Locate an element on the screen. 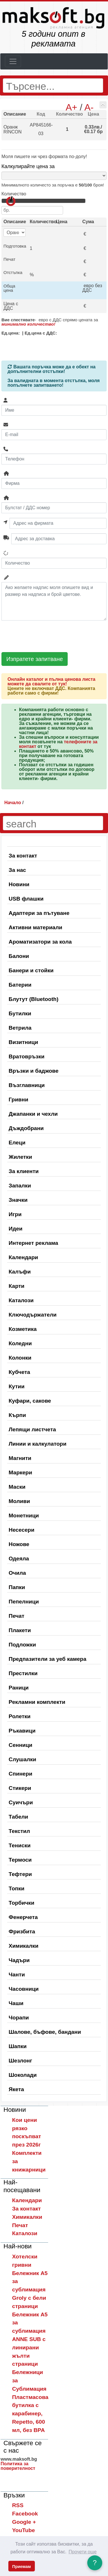 This screenshot has width=108, height=2576. Несесери is located at coordinates (21, 1530).